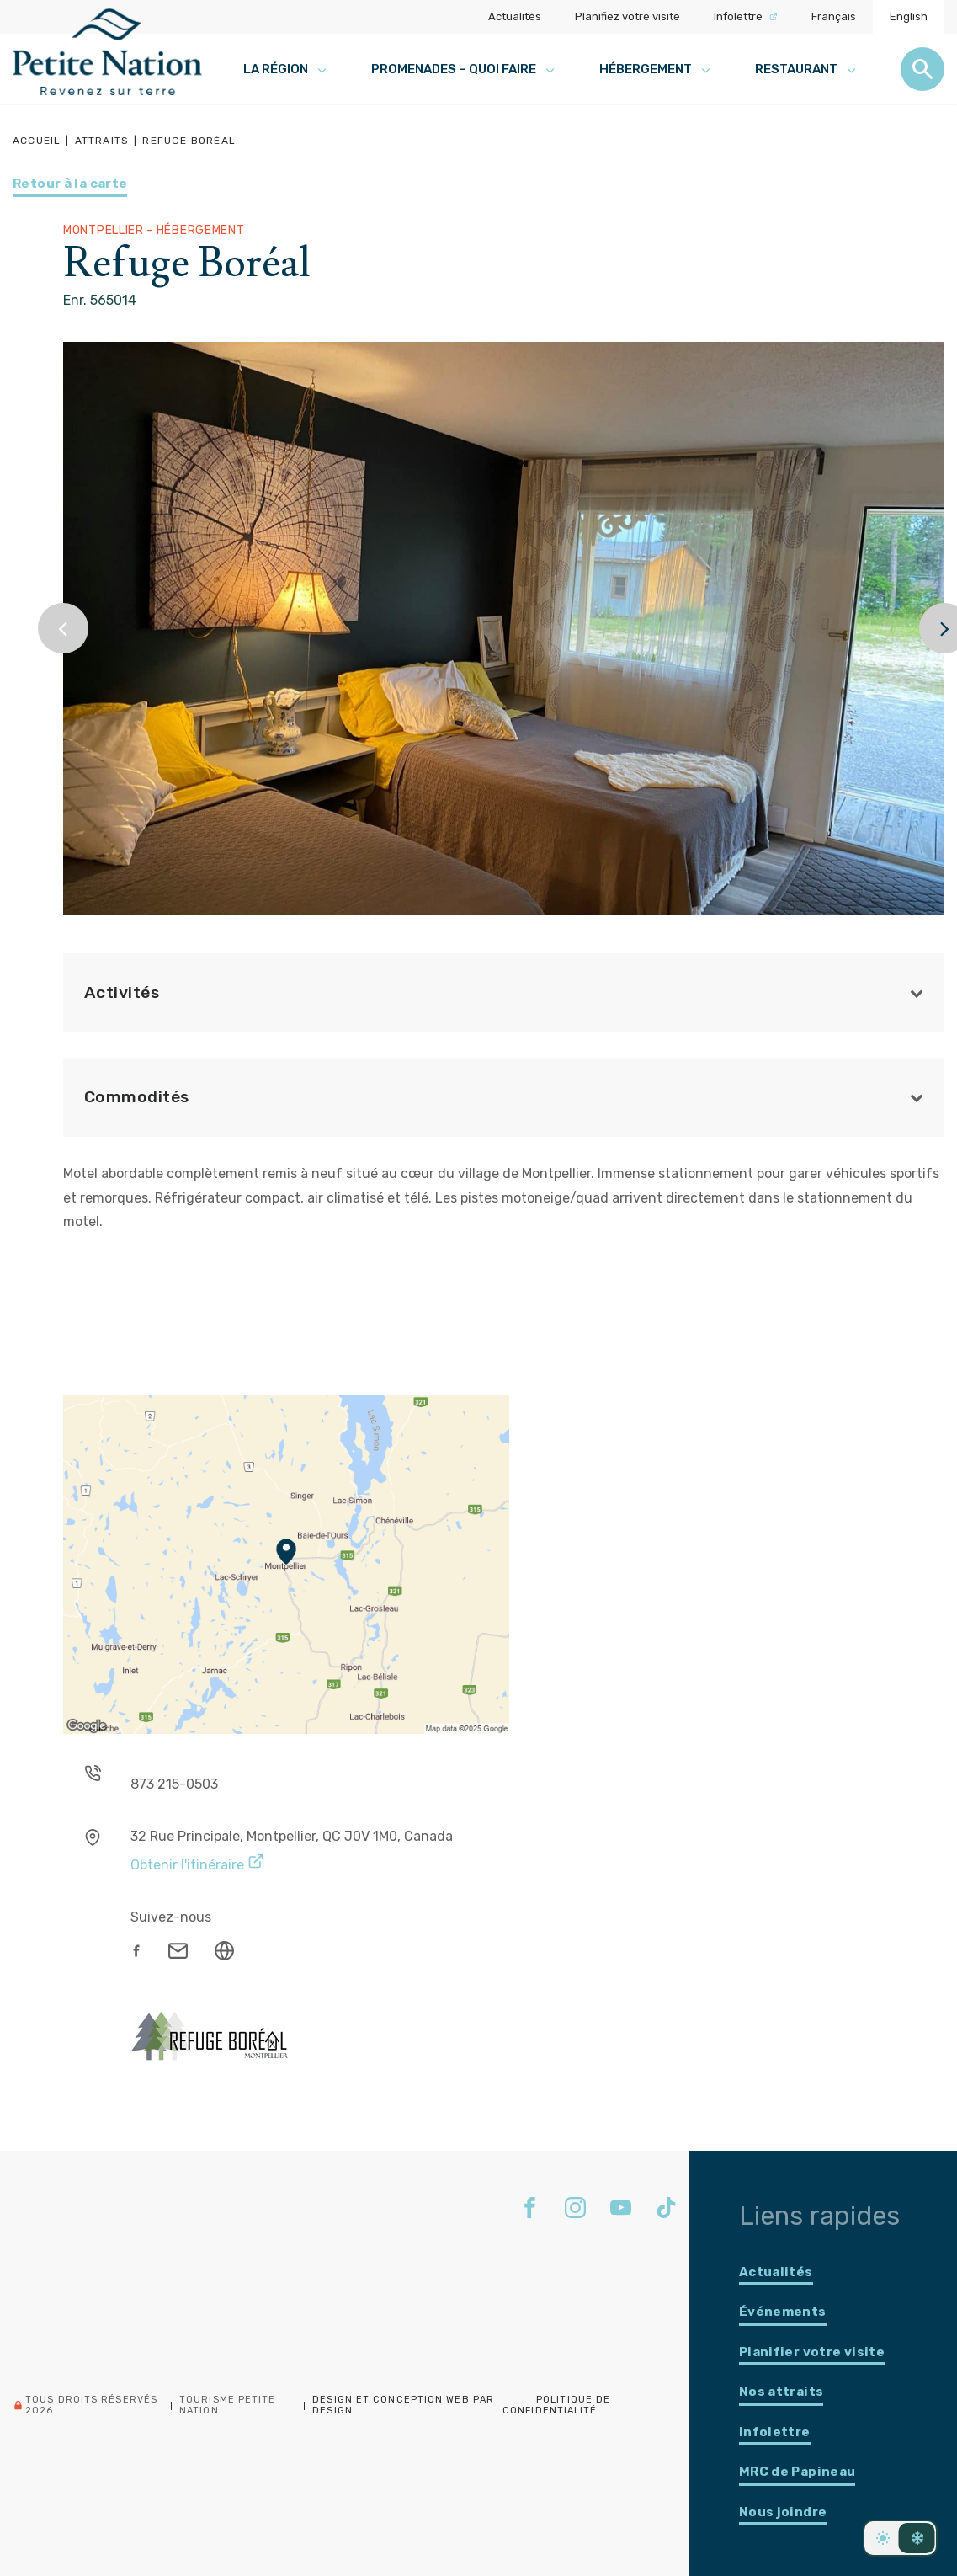  Describe the element at coordinates (514, 16) in the screenshot. I see `Actualités` at that location.